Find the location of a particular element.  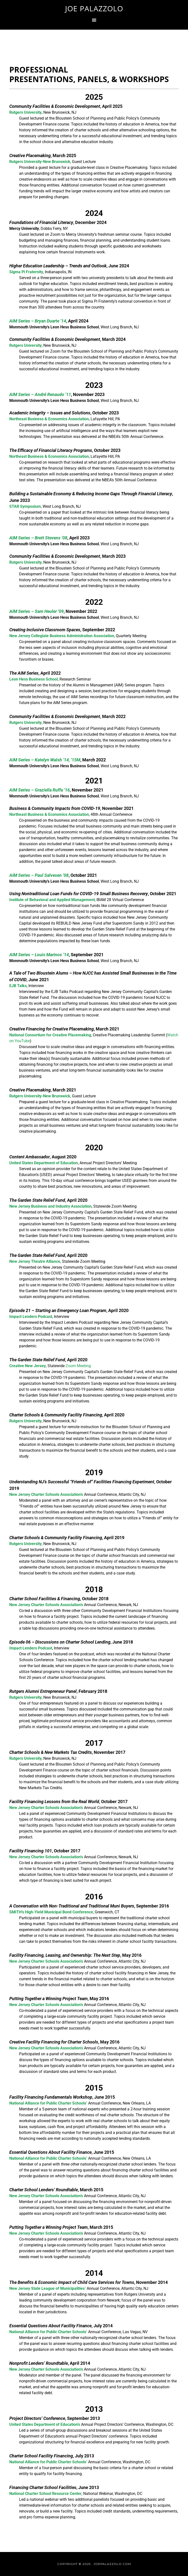

AIM Series – Brett Stevens ’08 is located at coordinates (38, 537).